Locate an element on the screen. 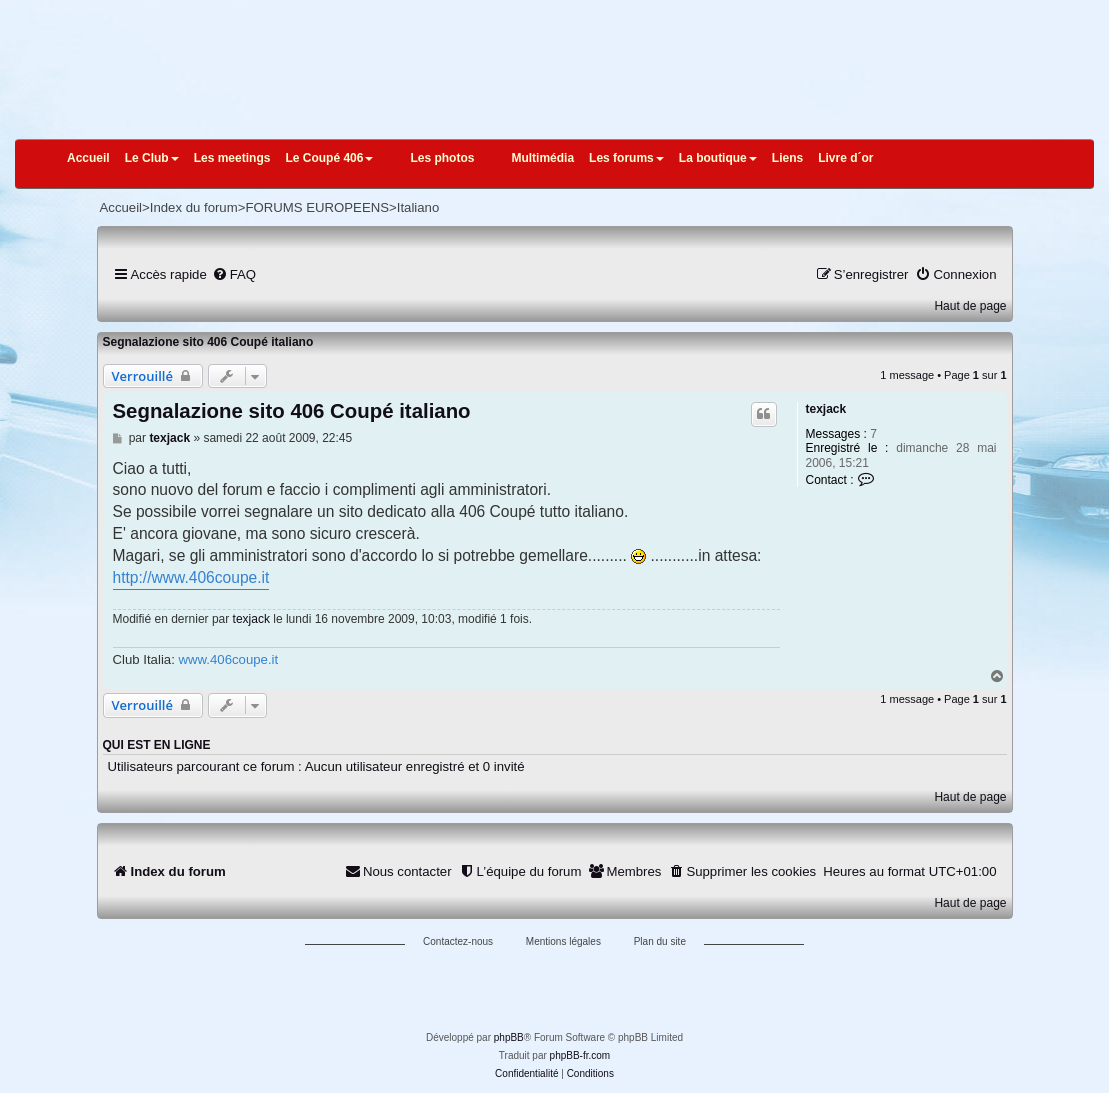  Qui est en ligne is located at coordinates (157, 745).